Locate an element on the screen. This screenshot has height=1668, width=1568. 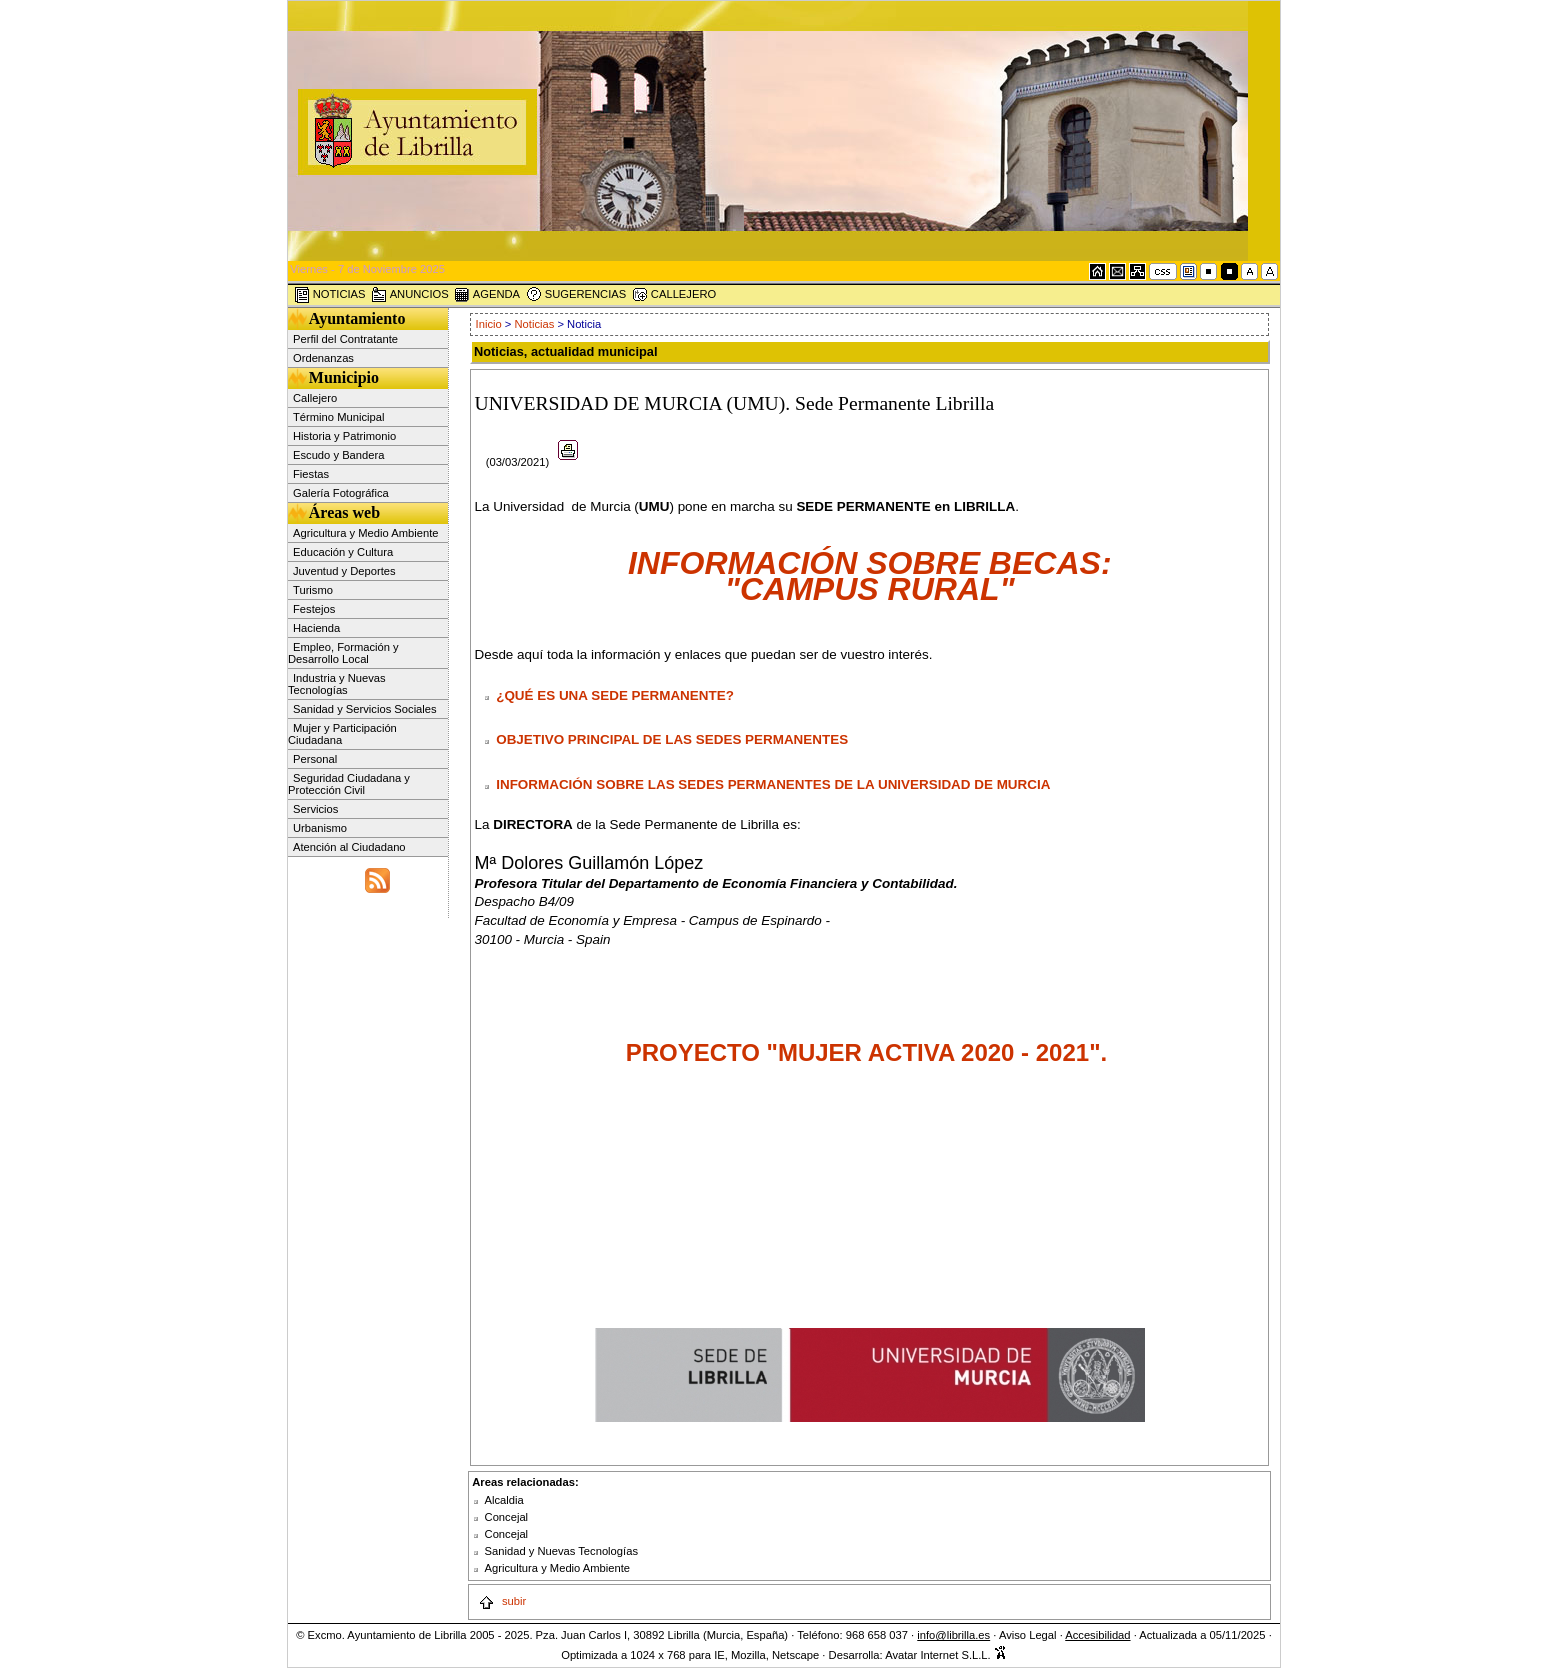
Fiestas is located at coordinates (311, 474).